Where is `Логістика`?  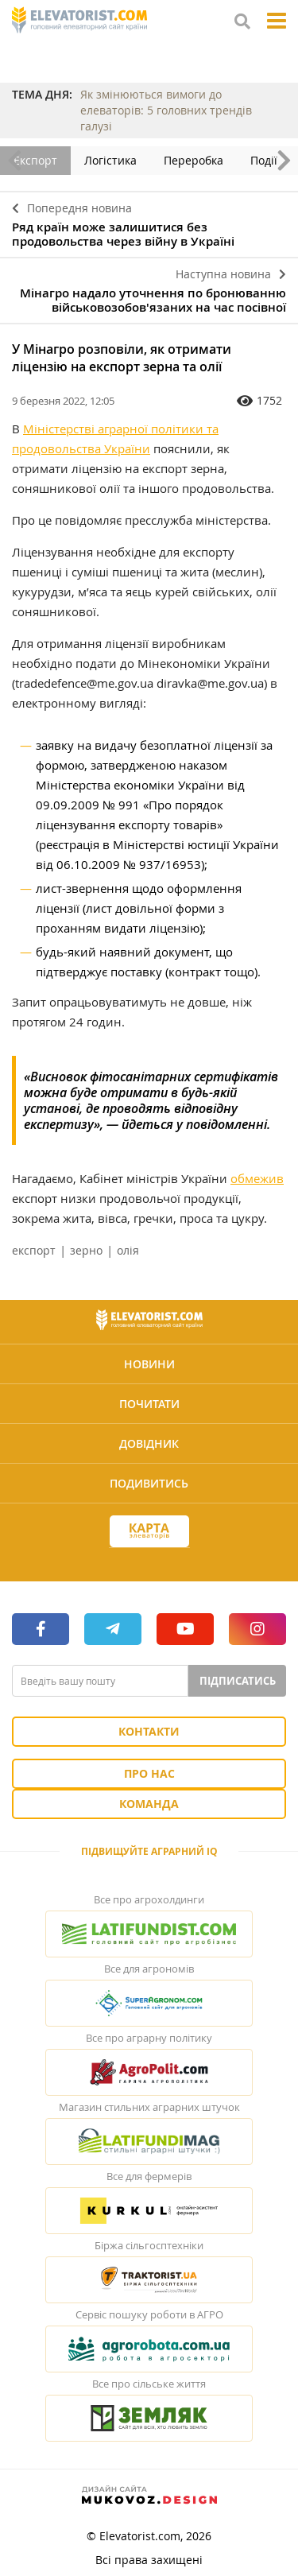 Логістика is located at coordinates (110, 160).